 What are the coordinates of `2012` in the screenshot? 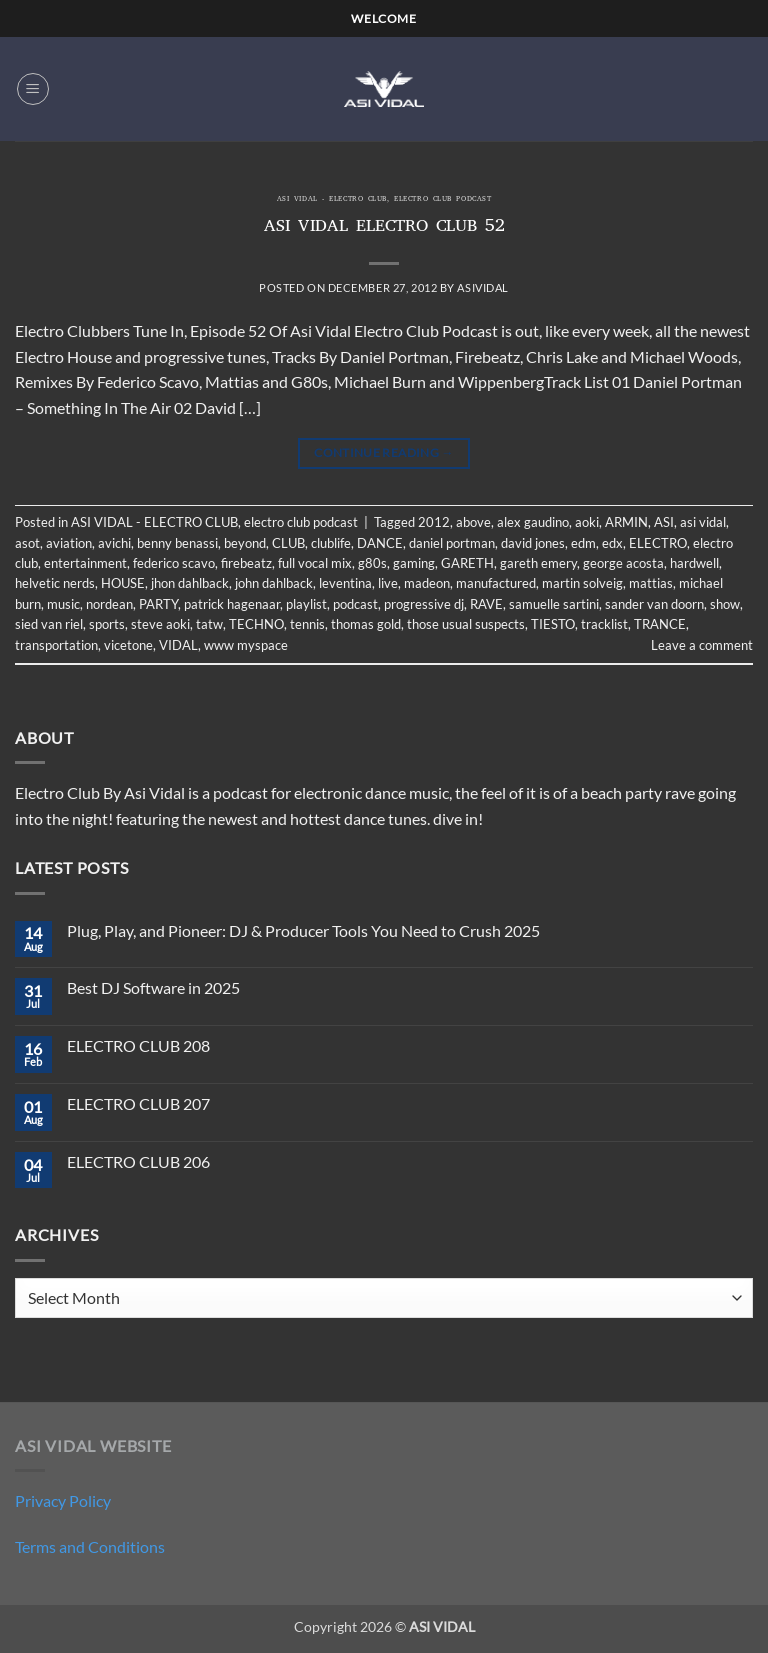 It's located at (434, 522).